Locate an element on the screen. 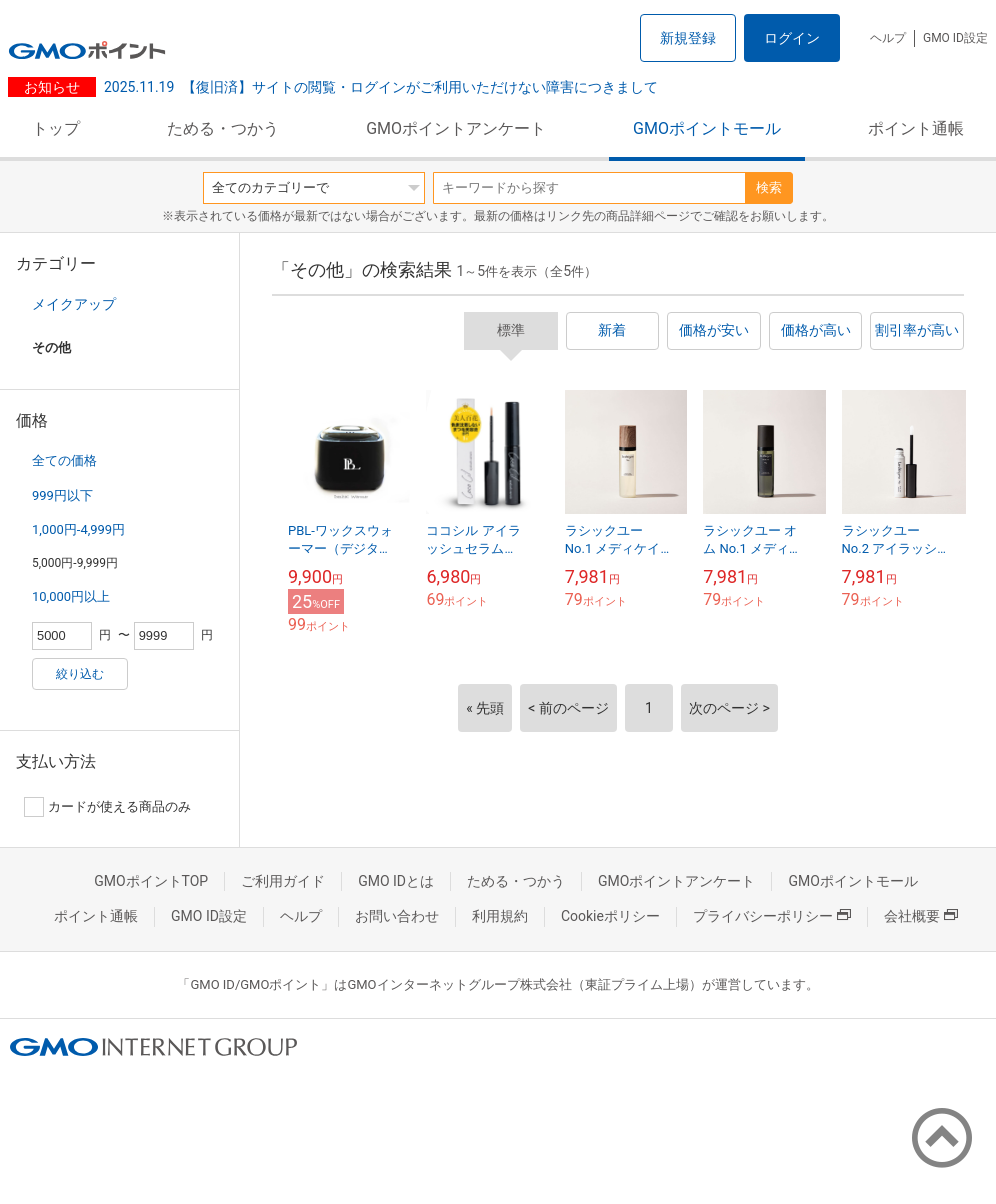  ためる・つかう is located at coordinates (223, 128).